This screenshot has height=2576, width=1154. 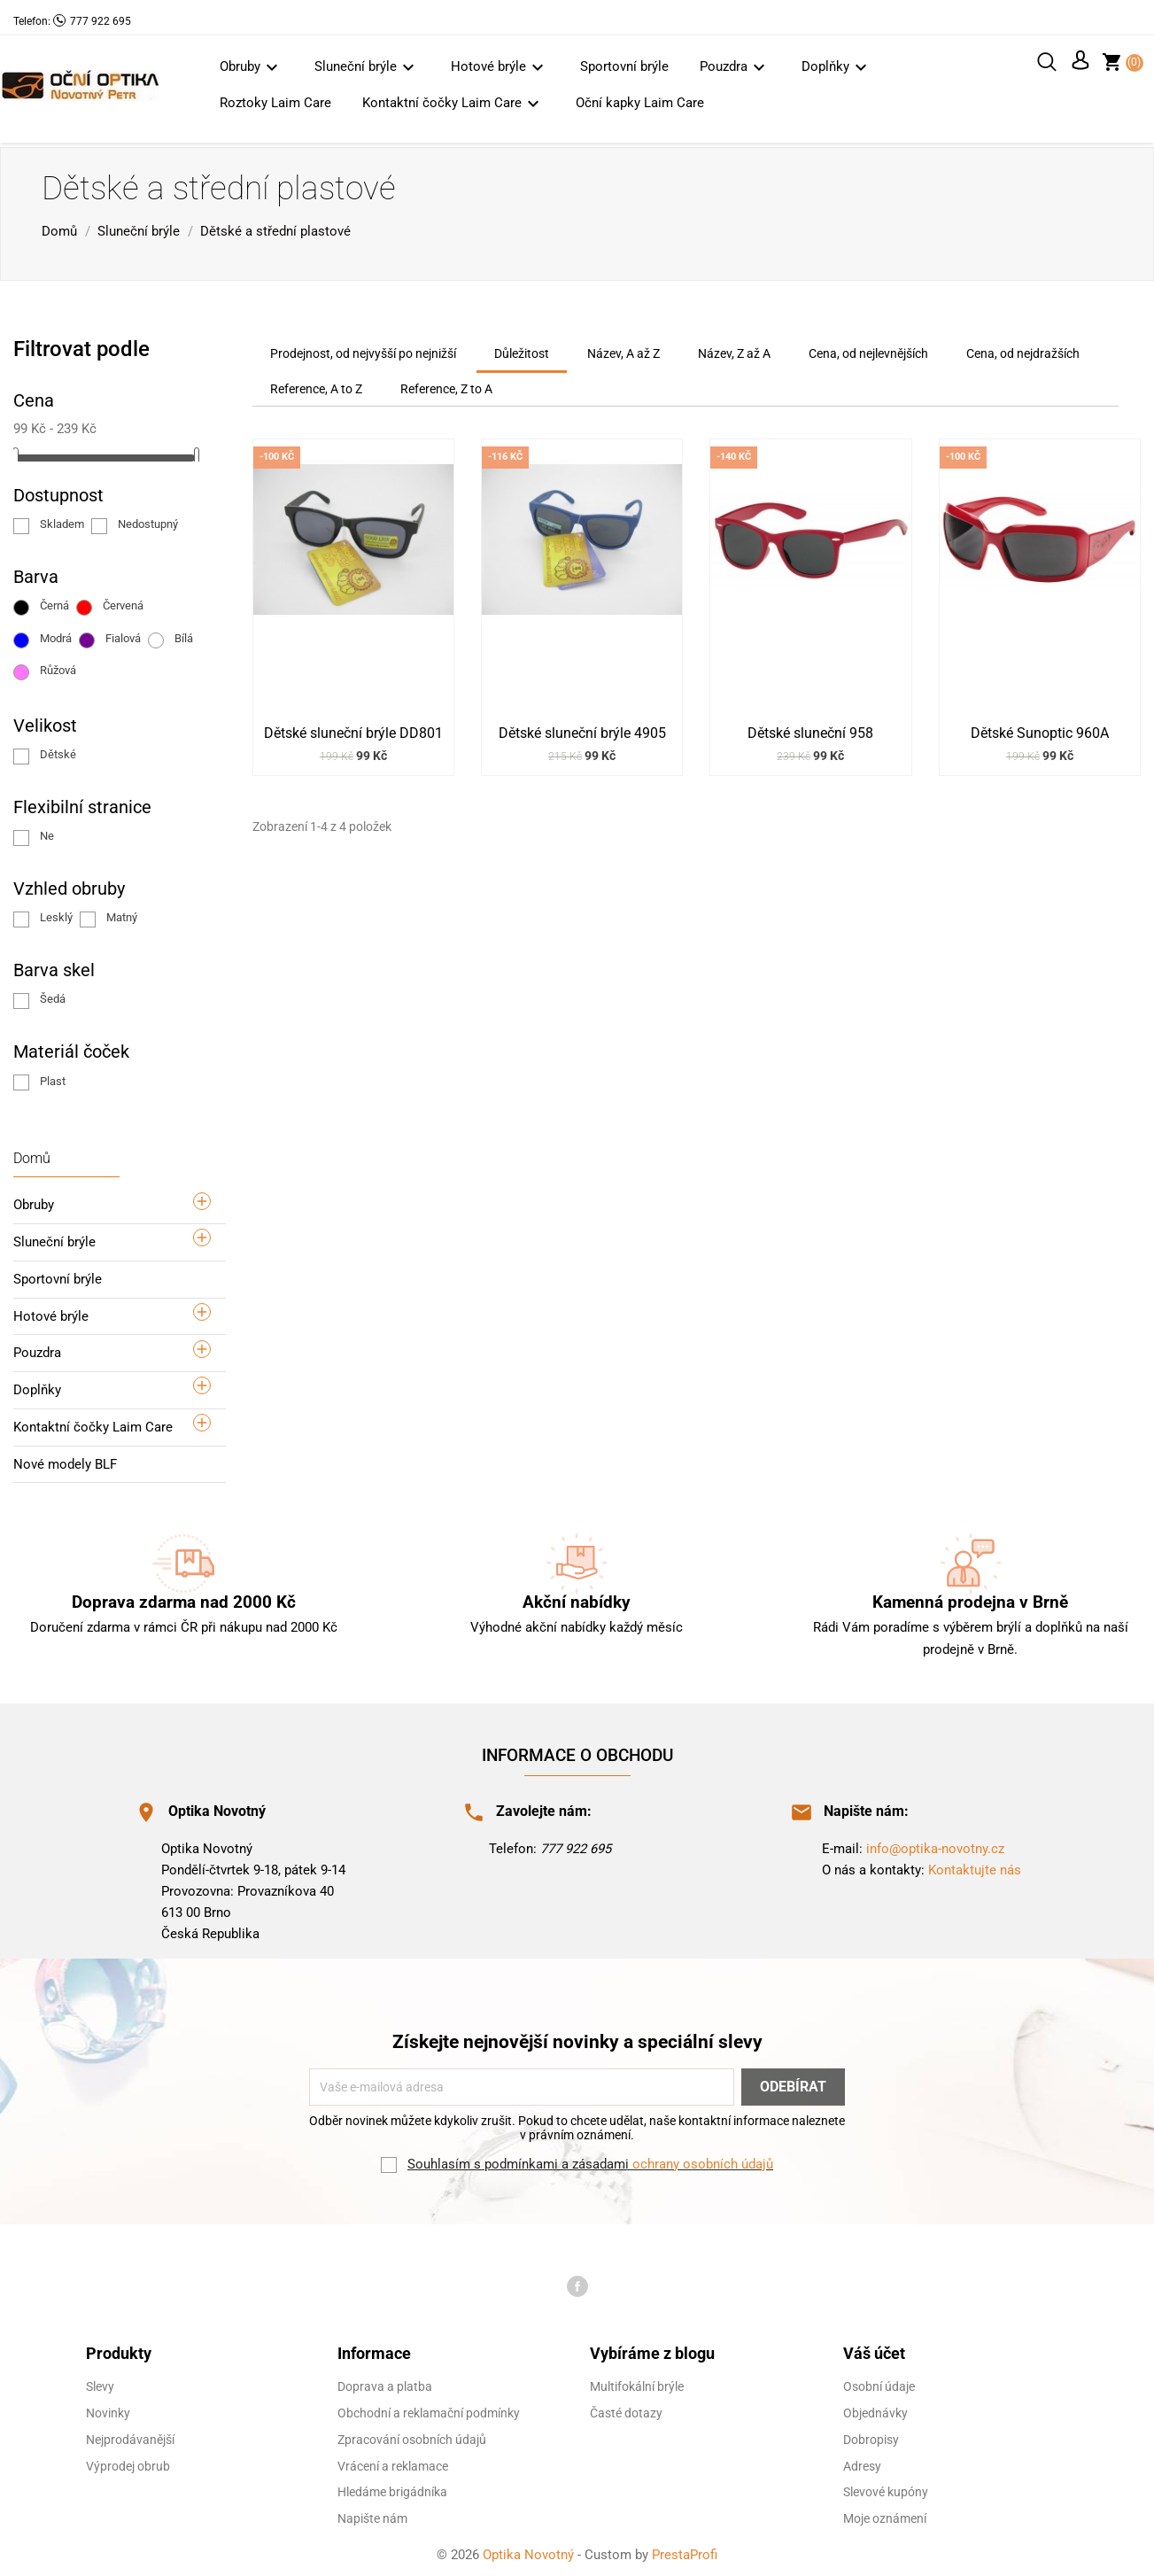 I want to click on Růžová, so click(x=58, y=665).